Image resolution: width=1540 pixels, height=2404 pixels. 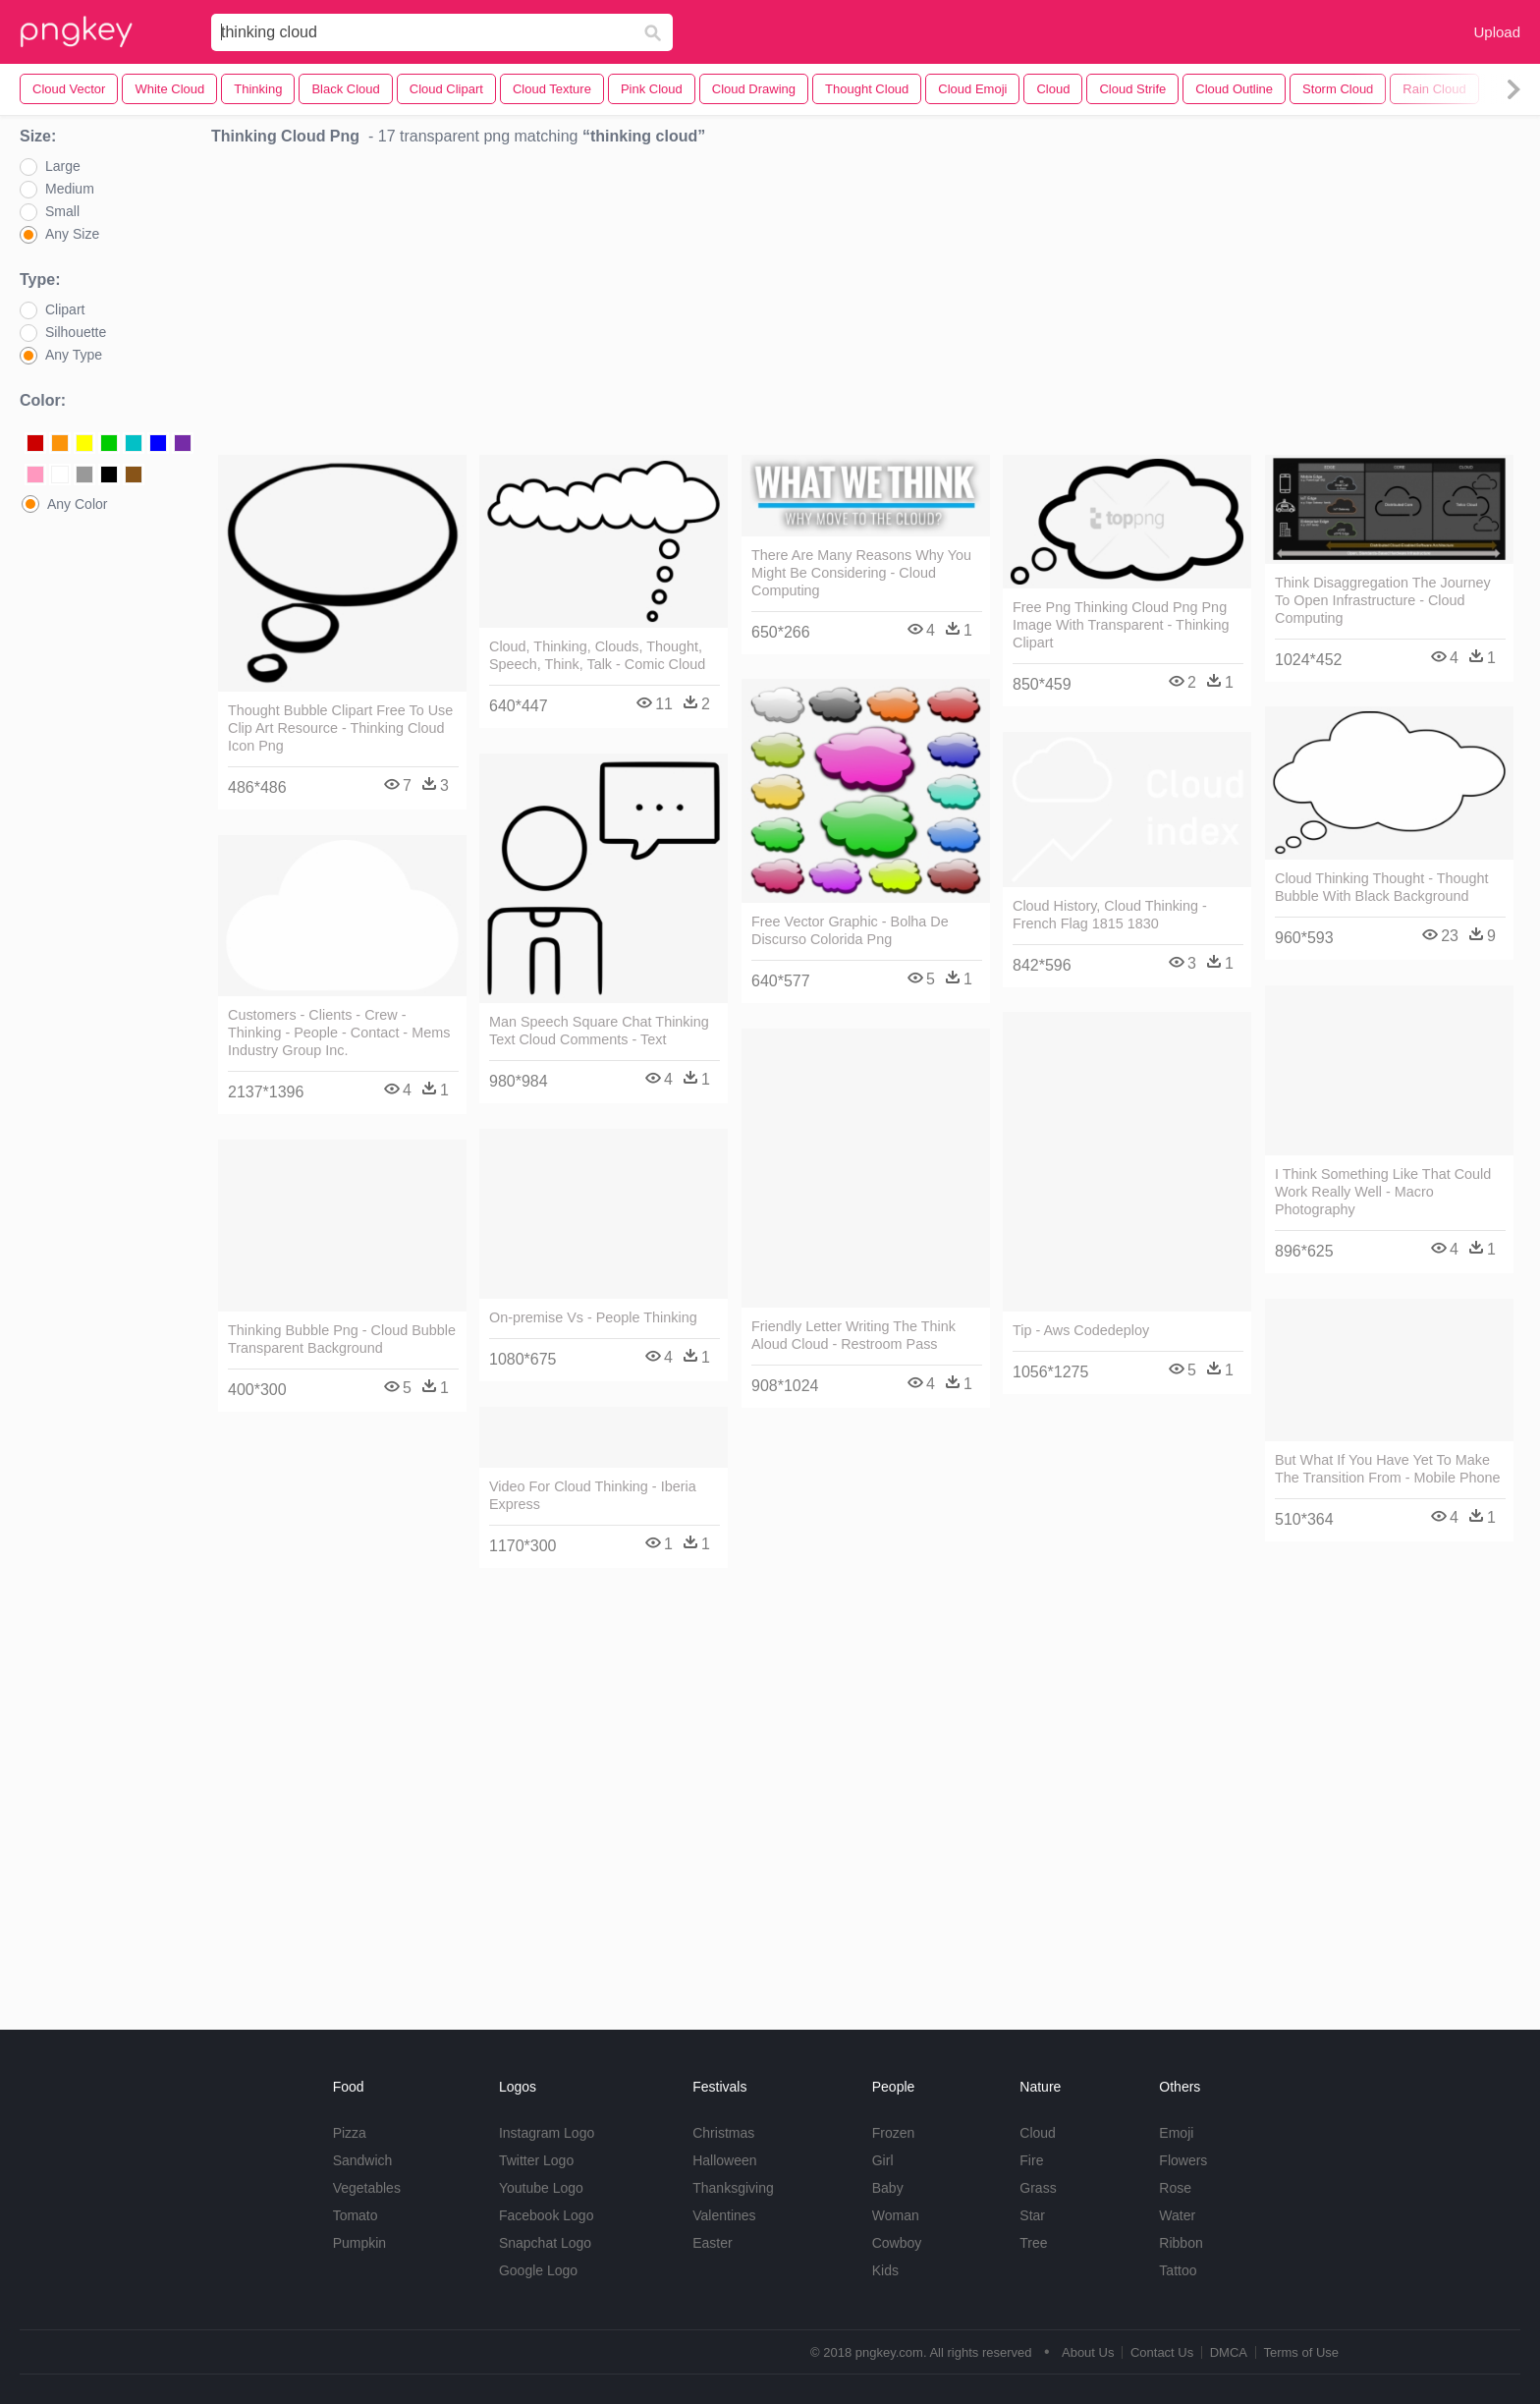 What do you see at coordinates (723, 2215) in the screenshot?
I see `Valentines` at bounding box center [723, 2215].